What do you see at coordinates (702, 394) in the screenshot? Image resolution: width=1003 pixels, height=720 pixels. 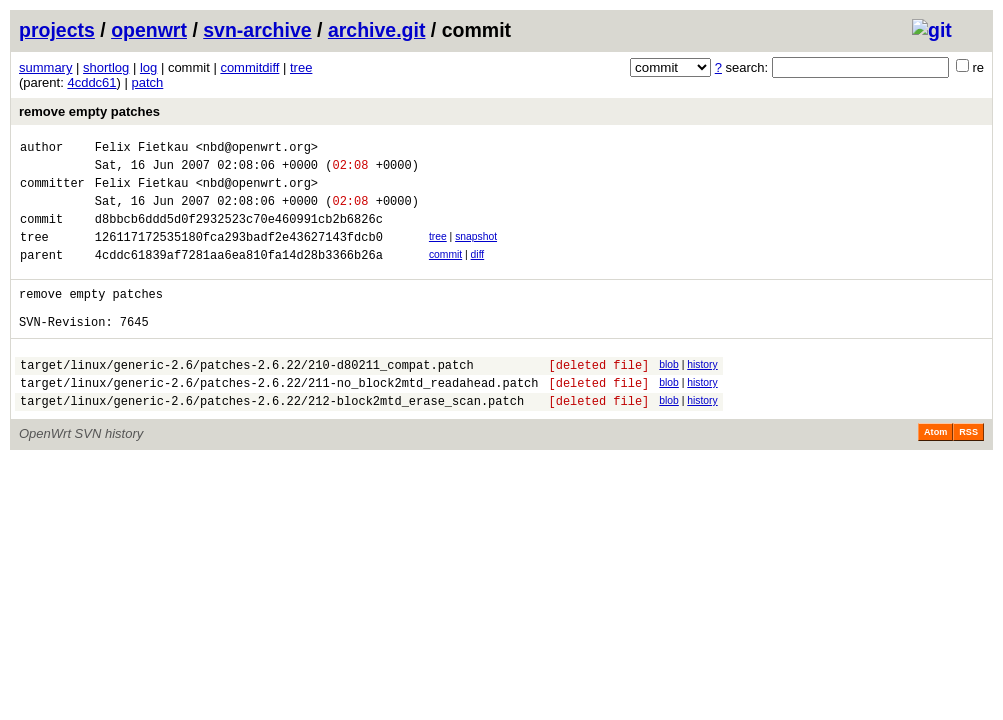 I see `history` at bounding box center [702, 394].